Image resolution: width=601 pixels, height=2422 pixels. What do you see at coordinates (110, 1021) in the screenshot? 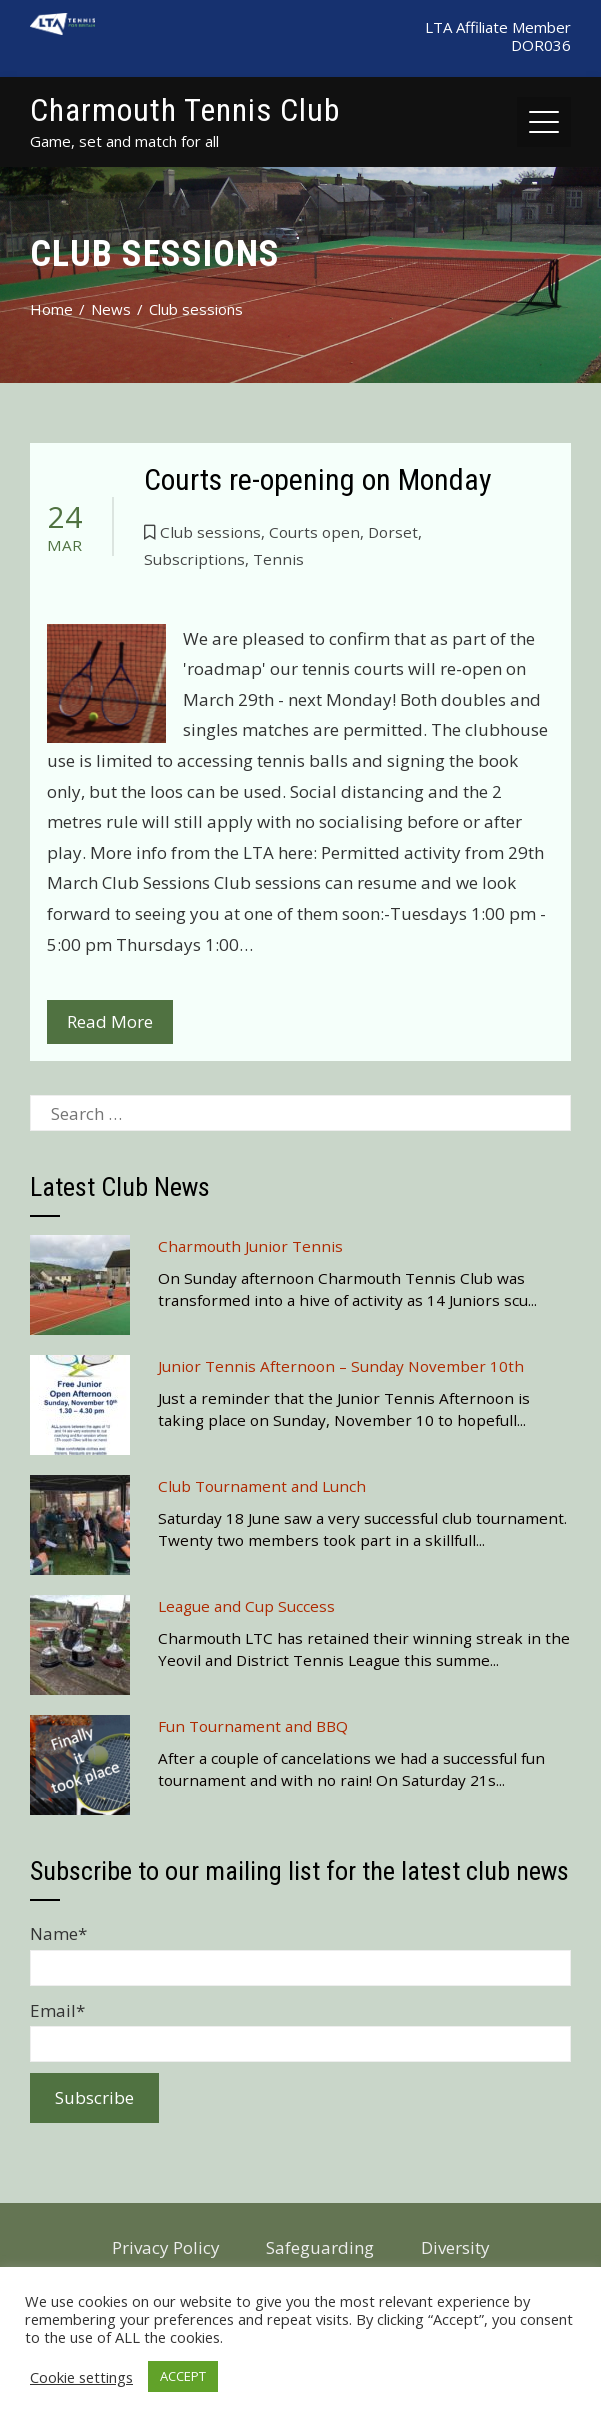
I see `Read More` at bounding box center [110, 1021].